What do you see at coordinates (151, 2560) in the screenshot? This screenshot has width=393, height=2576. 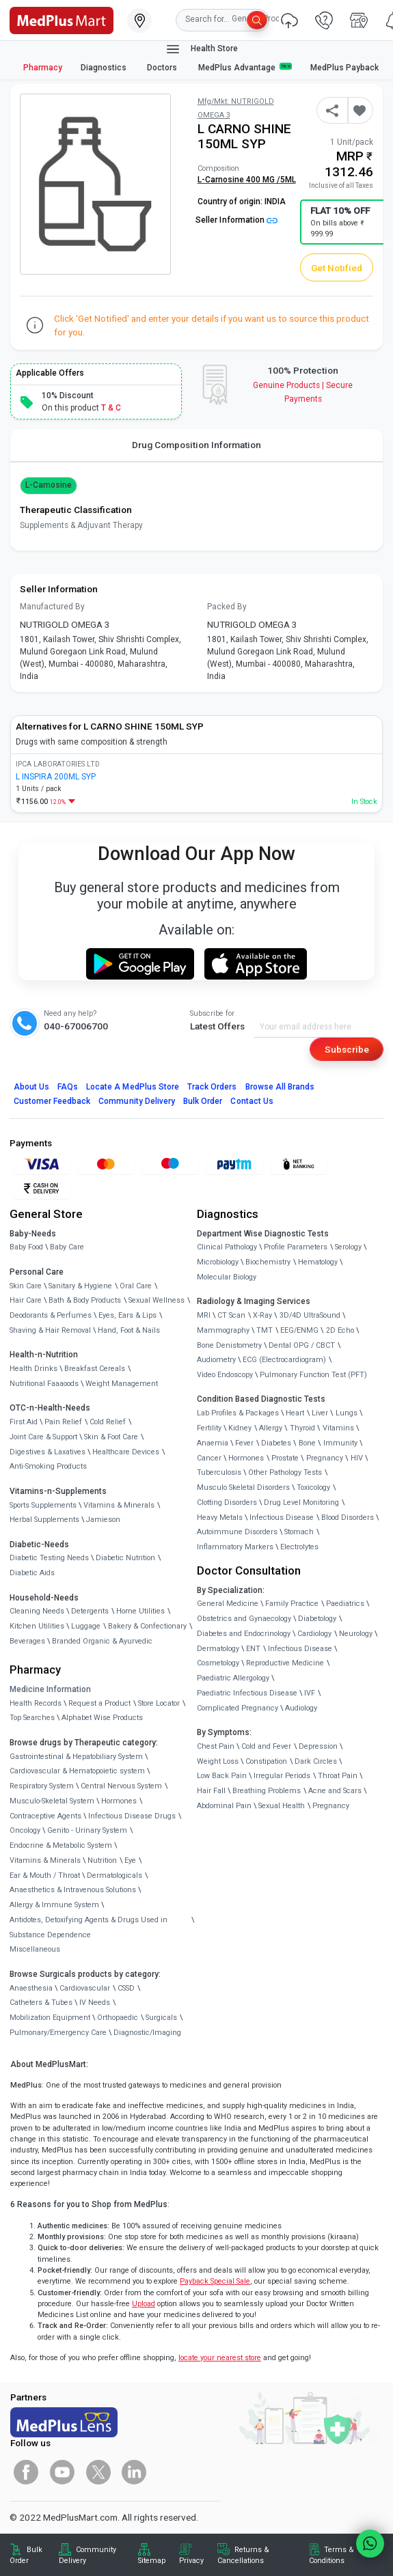 I see `Sitemap [link]` at bounding box center [151, 2560].